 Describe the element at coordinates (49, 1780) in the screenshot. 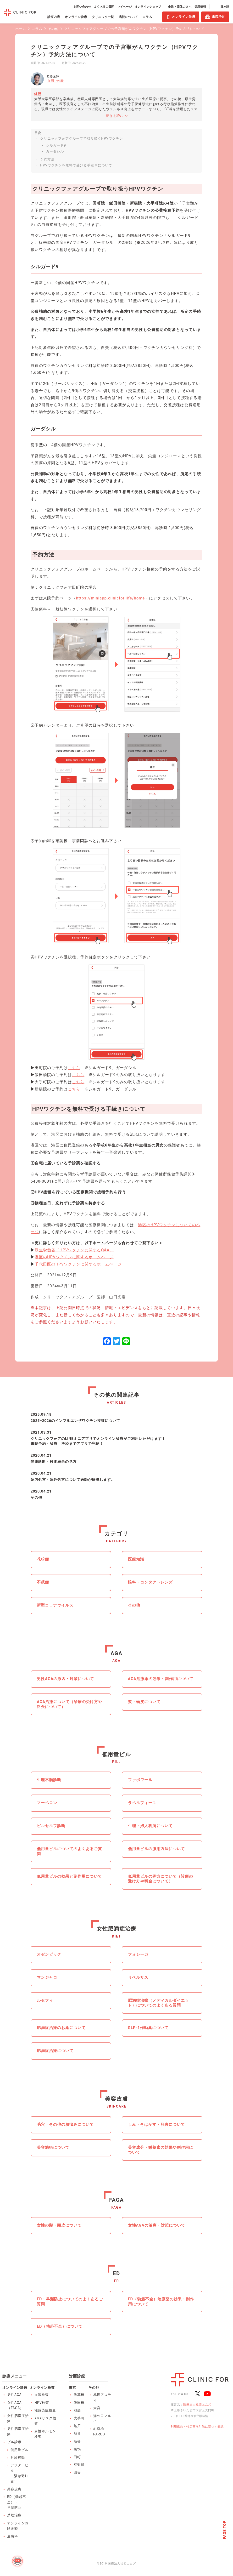

I see `生理不順診断` at that location.